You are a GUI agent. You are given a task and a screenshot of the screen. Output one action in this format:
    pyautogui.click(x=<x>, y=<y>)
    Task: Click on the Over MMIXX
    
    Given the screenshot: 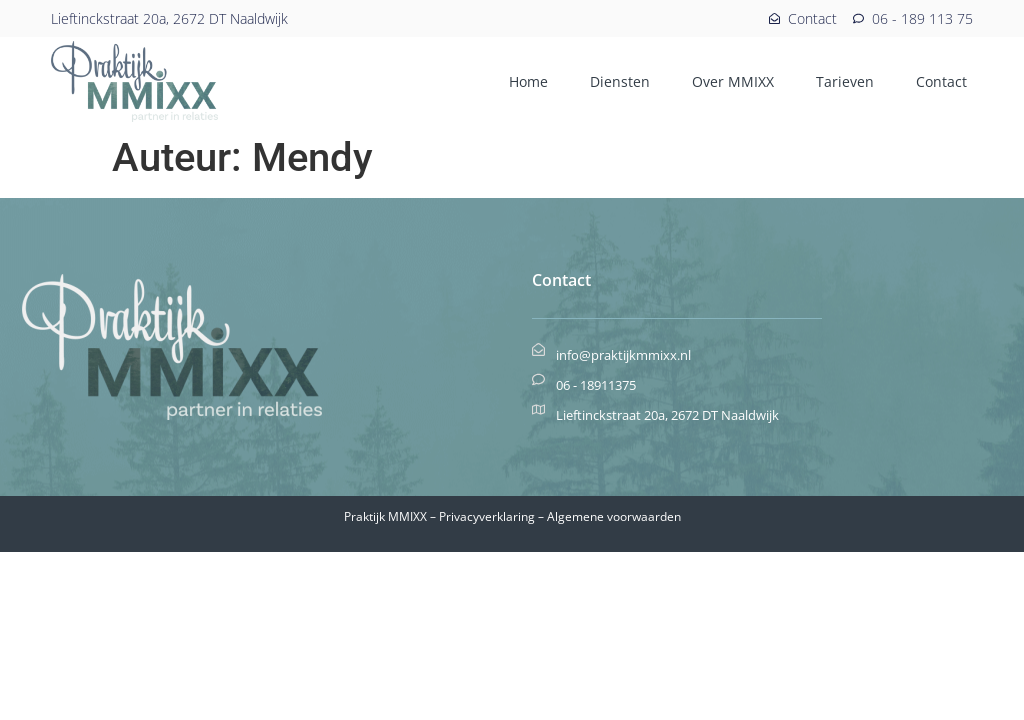 What is the action you would take?
    pyautogui.click(x=733, y=81)
    